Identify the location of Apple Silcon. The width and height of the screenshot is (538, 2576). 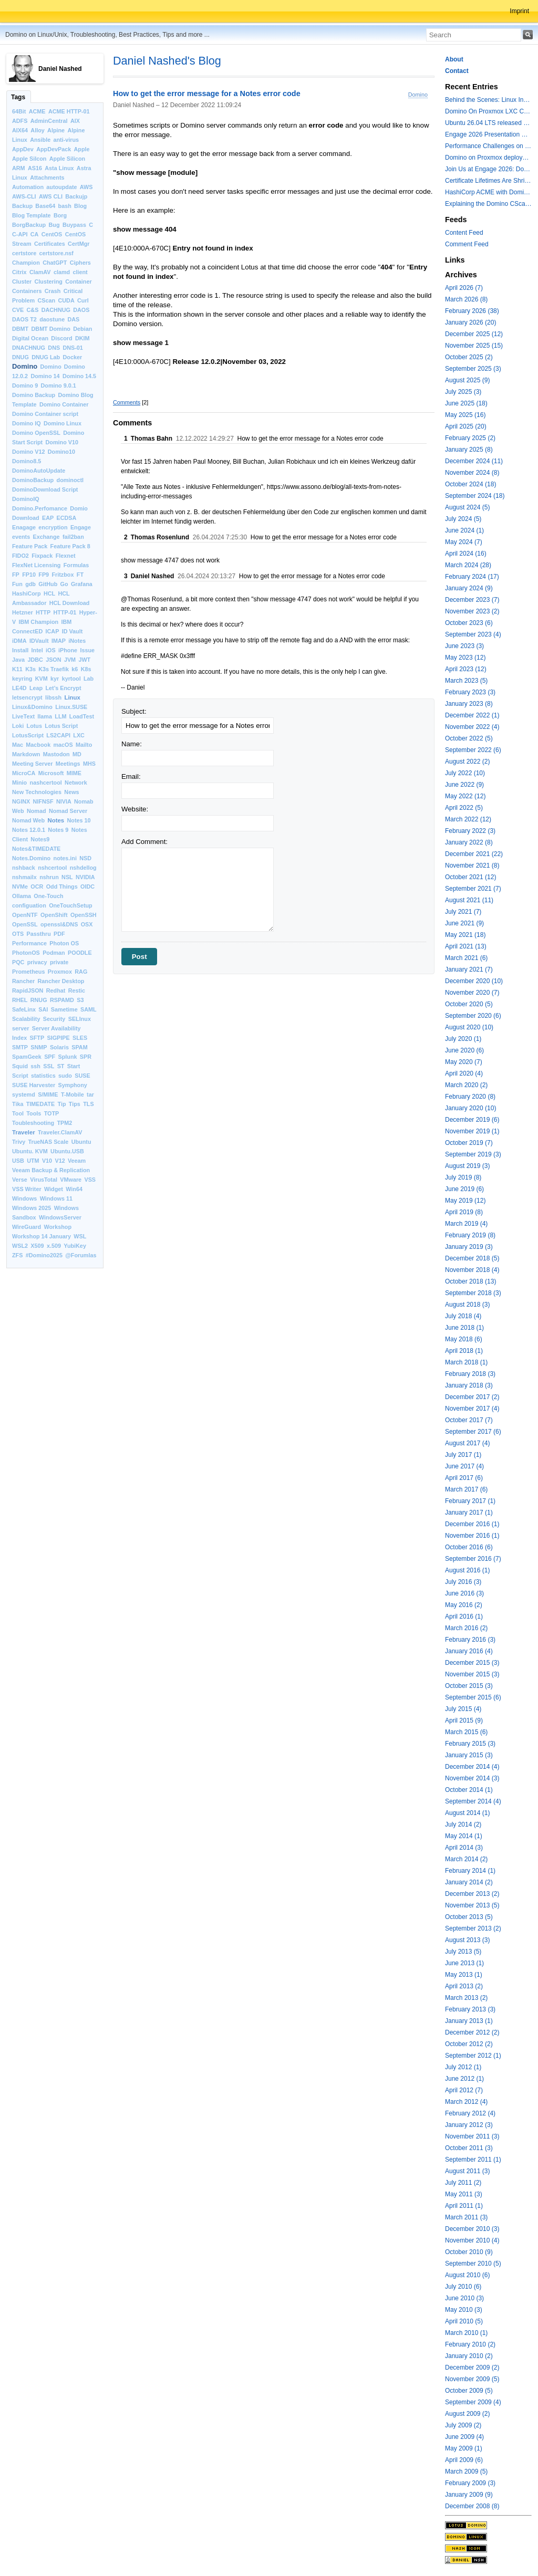
(29, 158).